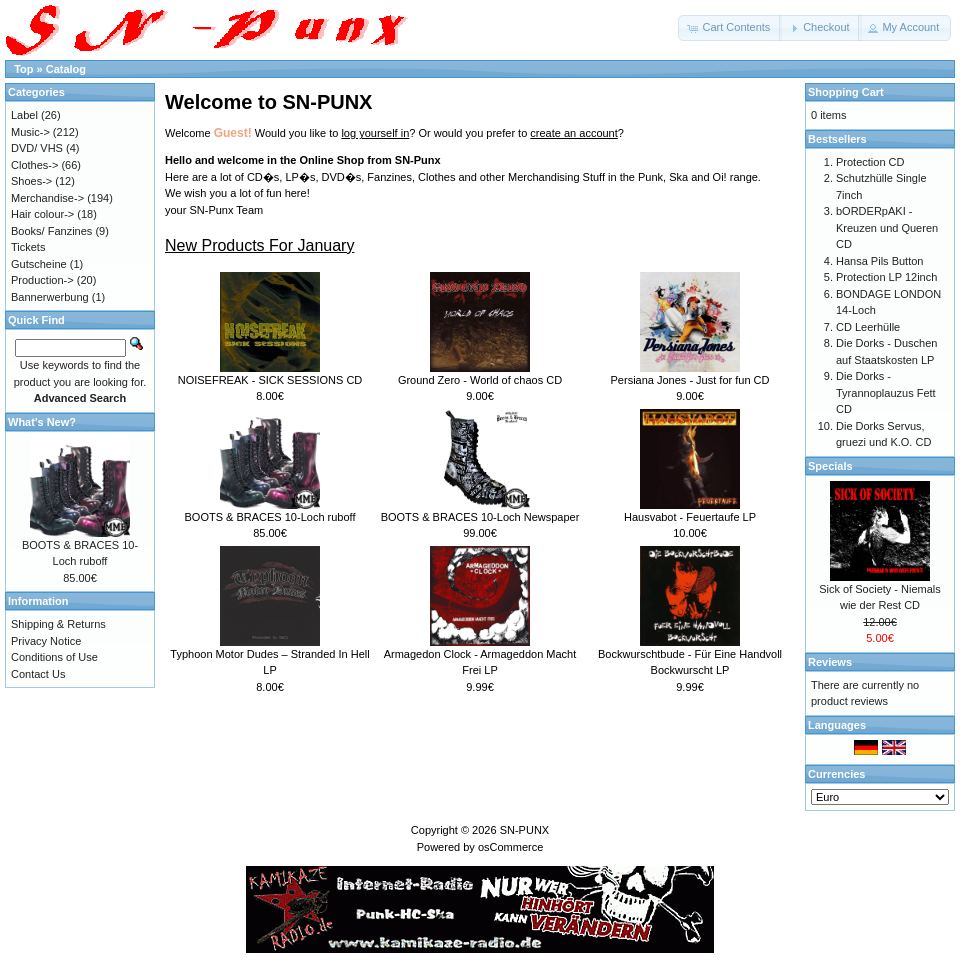 The width and height of the screenshot is (960, 973). I want to click on Music->, so click(30, 132).